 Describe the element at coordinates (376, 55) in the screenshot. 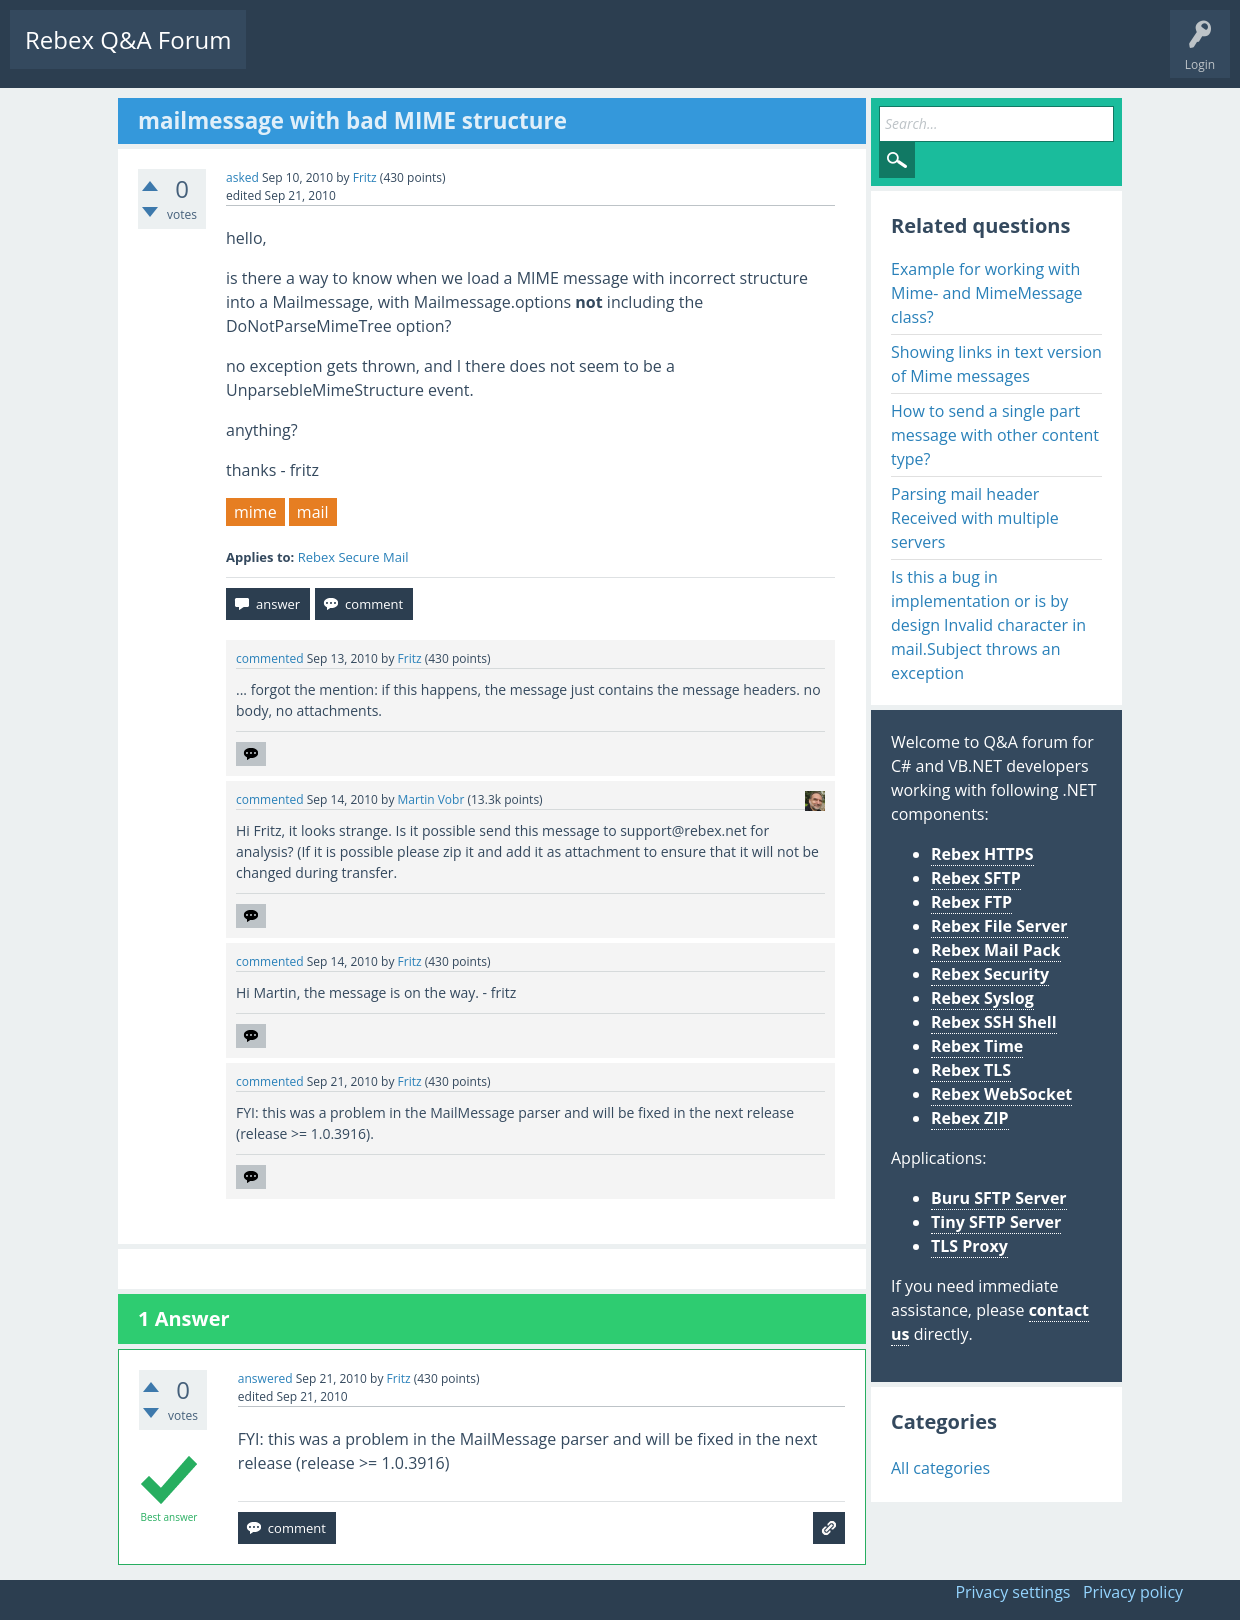

I see `Unanswered` at that location.